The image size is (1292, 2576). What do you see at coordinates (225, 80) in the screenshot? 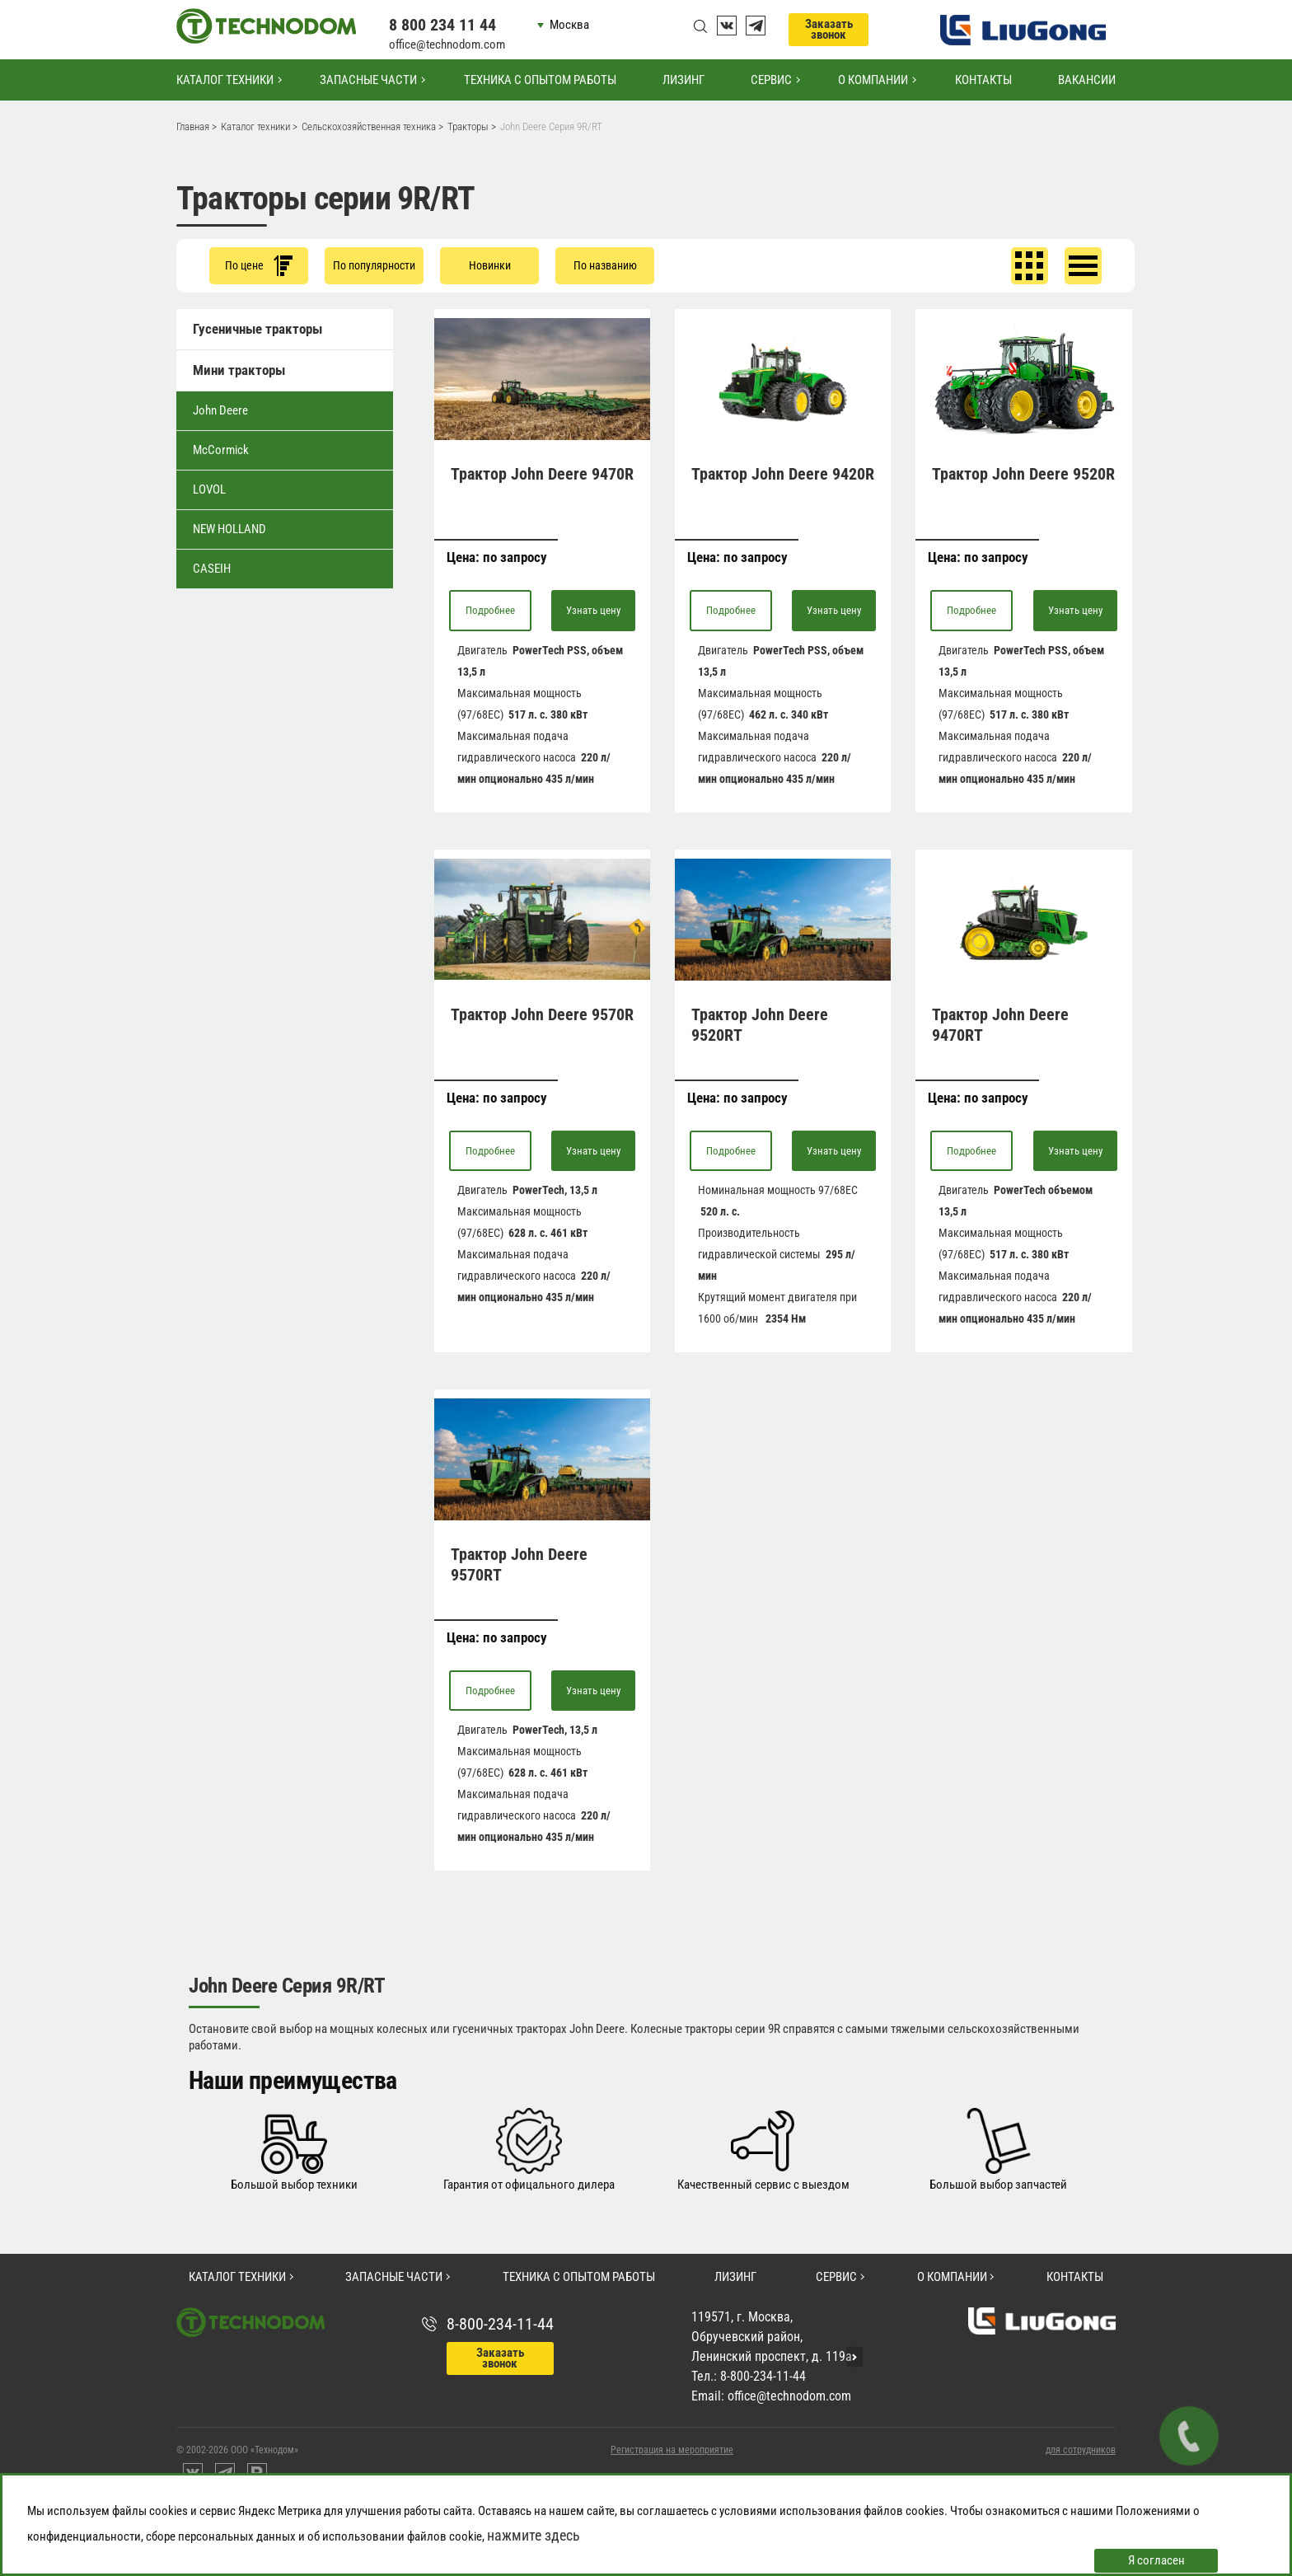
I see `Каталог техники [button]` at bounding box center [225, 80].